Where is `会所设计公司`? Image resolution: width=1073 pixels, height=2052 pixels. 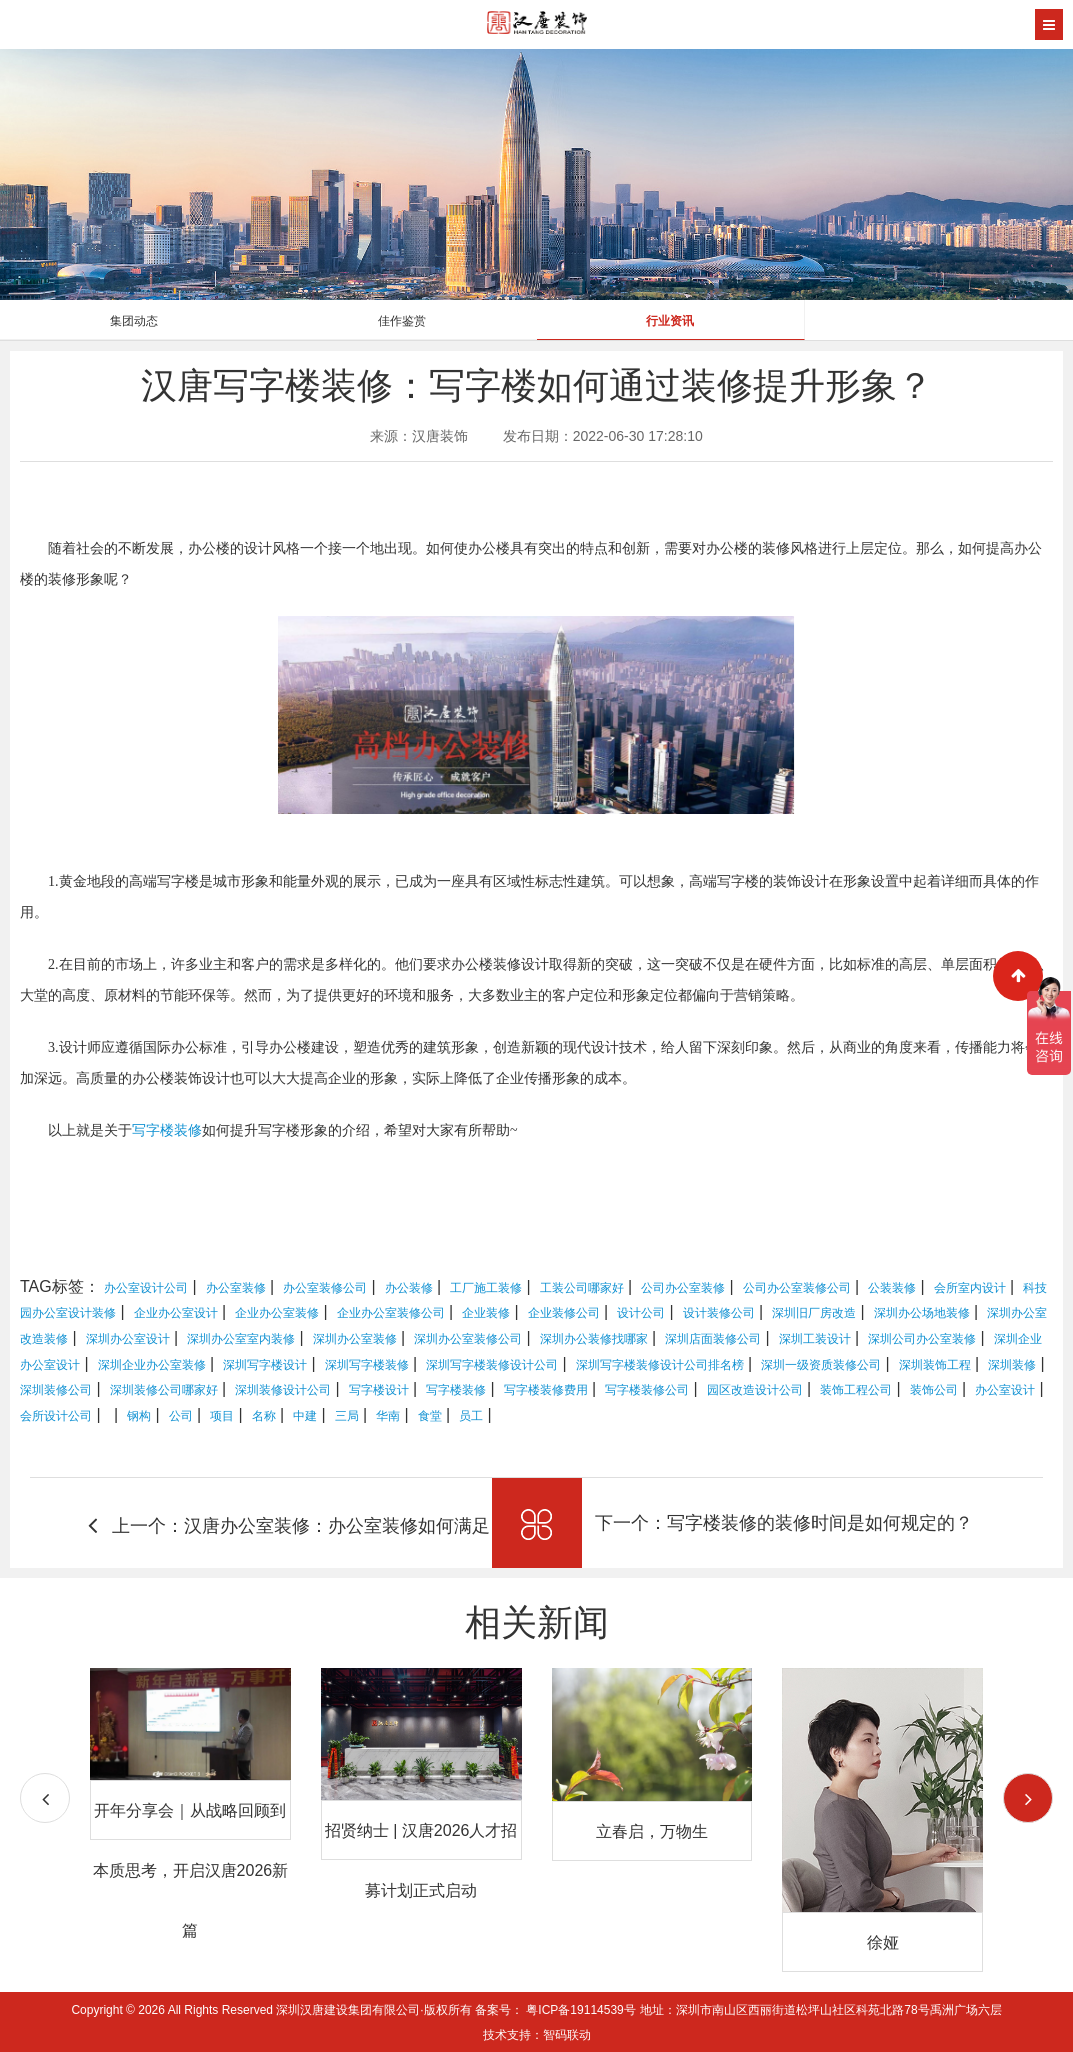 会所设计公司 is located at coordinates (56, 1416).